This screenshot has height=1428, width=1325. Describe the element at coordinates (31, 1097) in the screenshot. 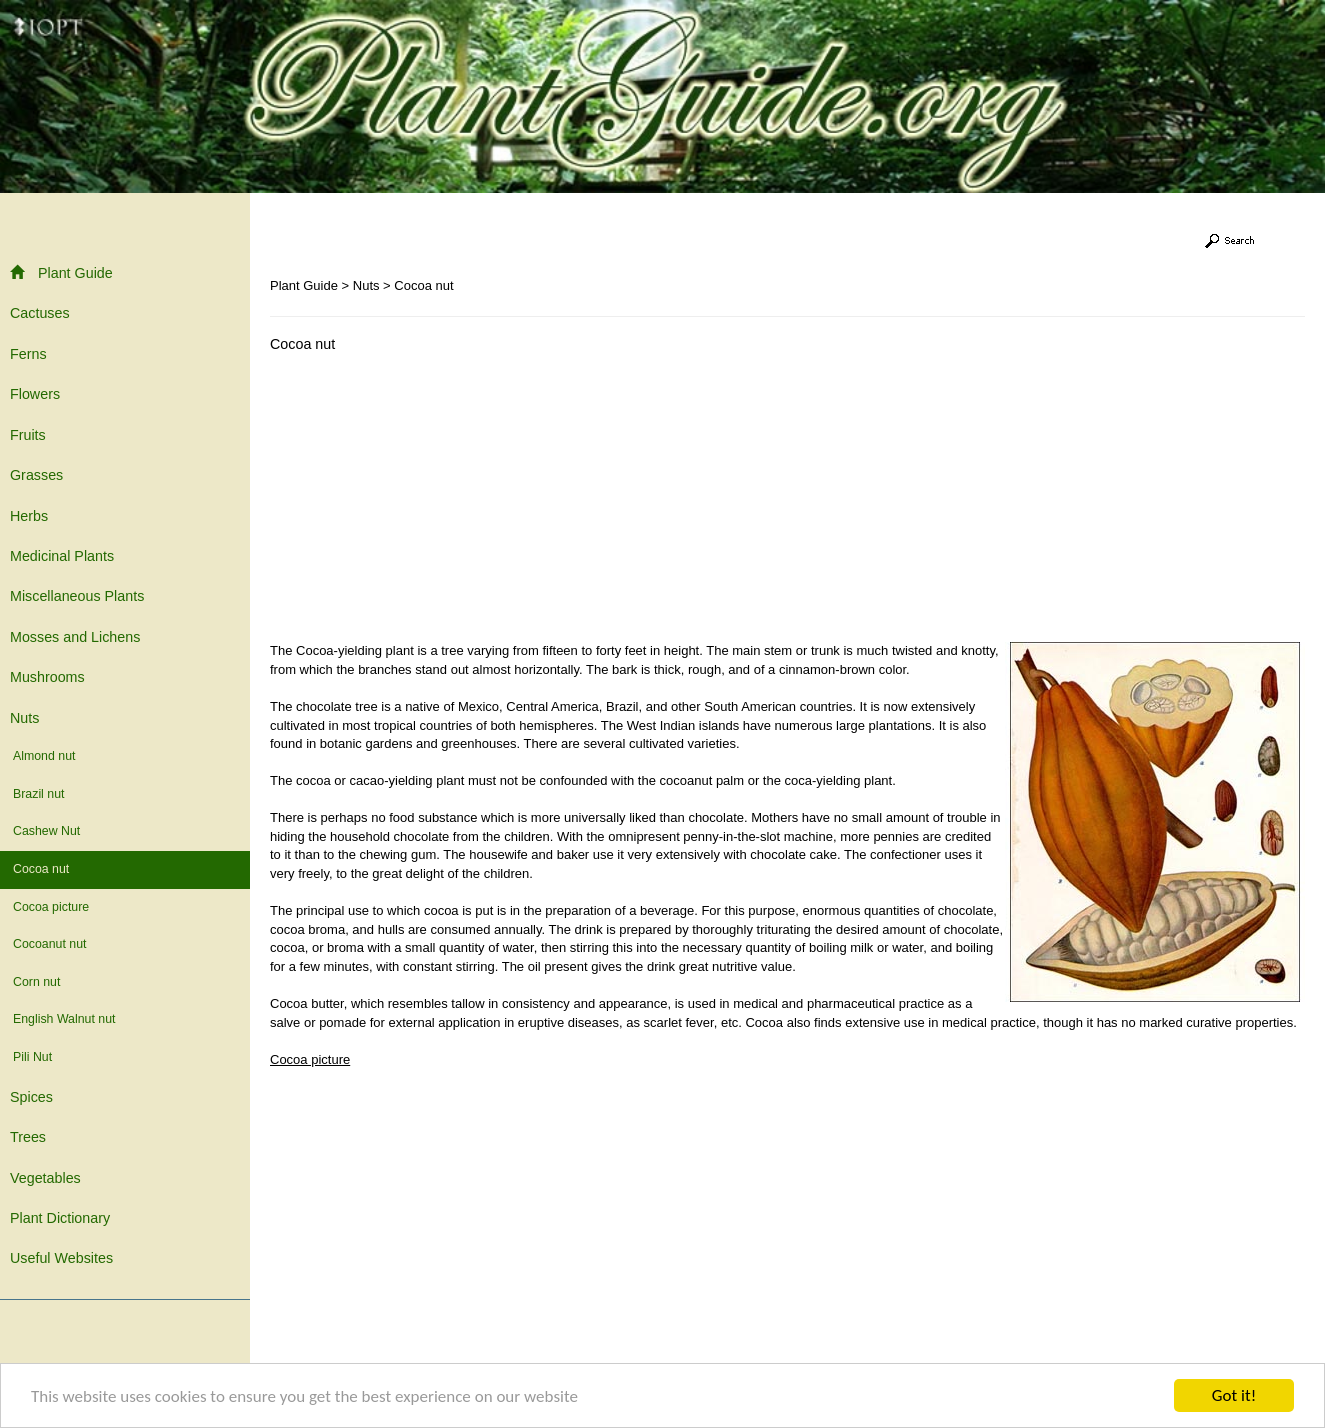

I see `Spices` at that location.